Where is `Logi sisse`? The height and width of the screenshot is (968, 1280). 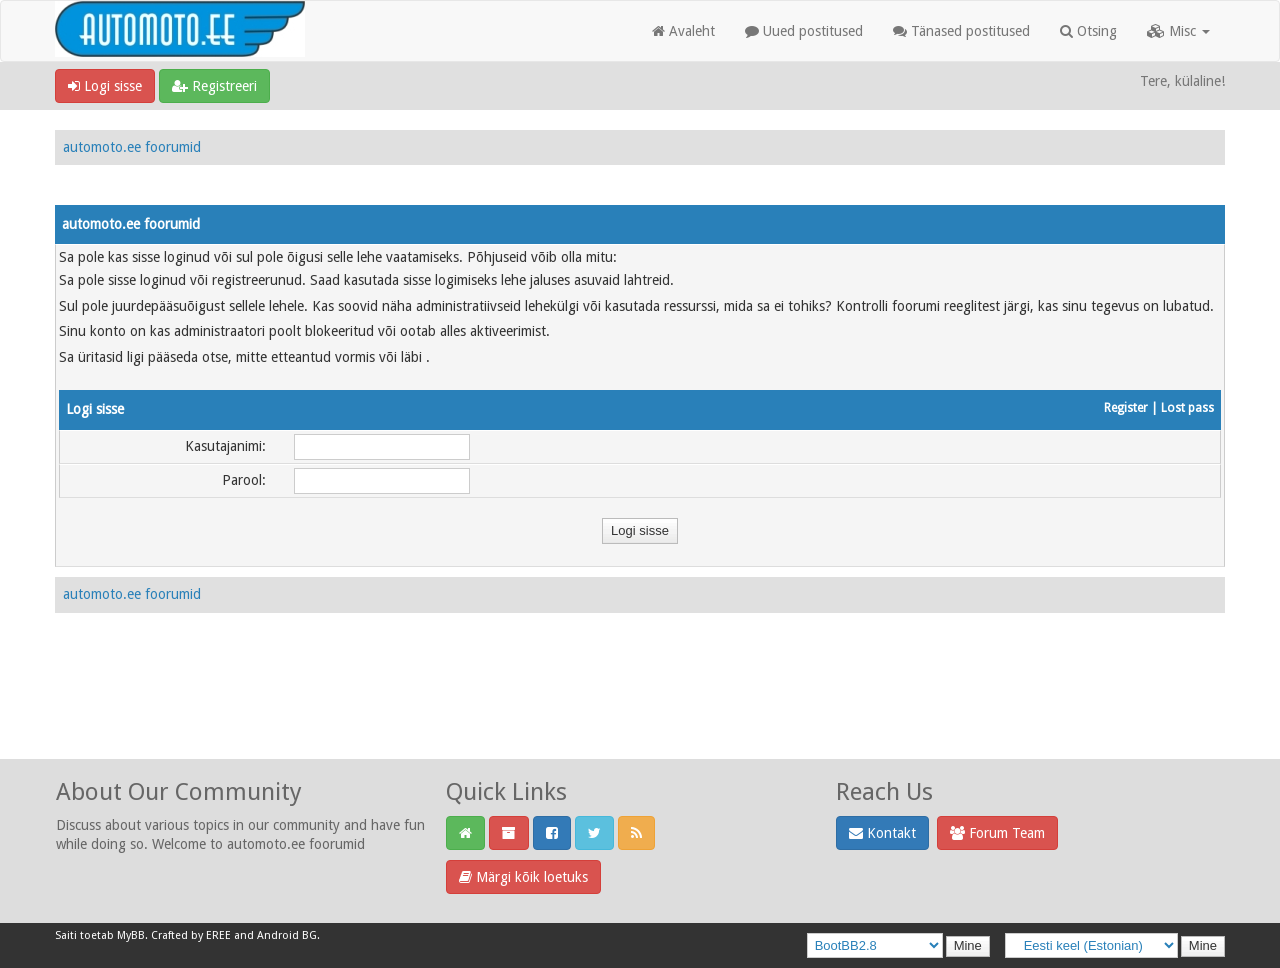 Logi sisse is located at coordinates (105, 86).